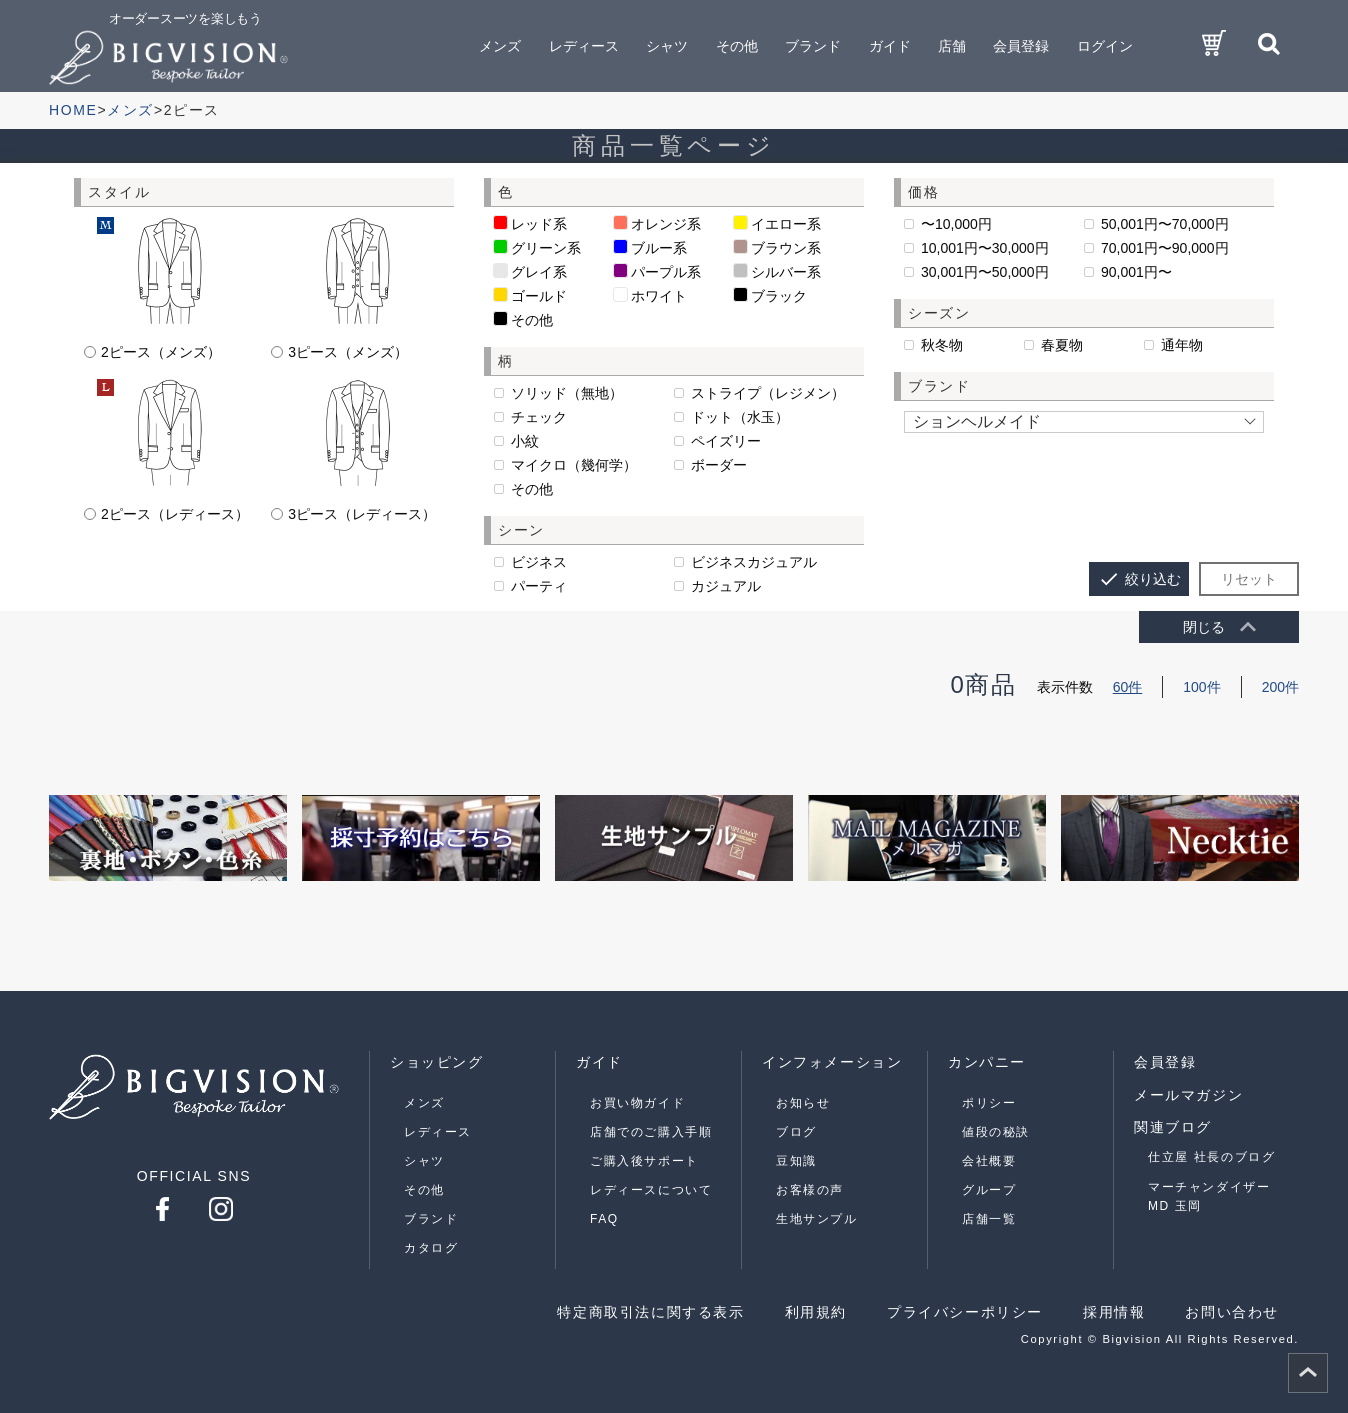 This screenshot has height=1413, width=1348. What do you see at coordinates (651, 1190) in the screenshot?
I see `レディースについて` at bounding box center [651, 1190].